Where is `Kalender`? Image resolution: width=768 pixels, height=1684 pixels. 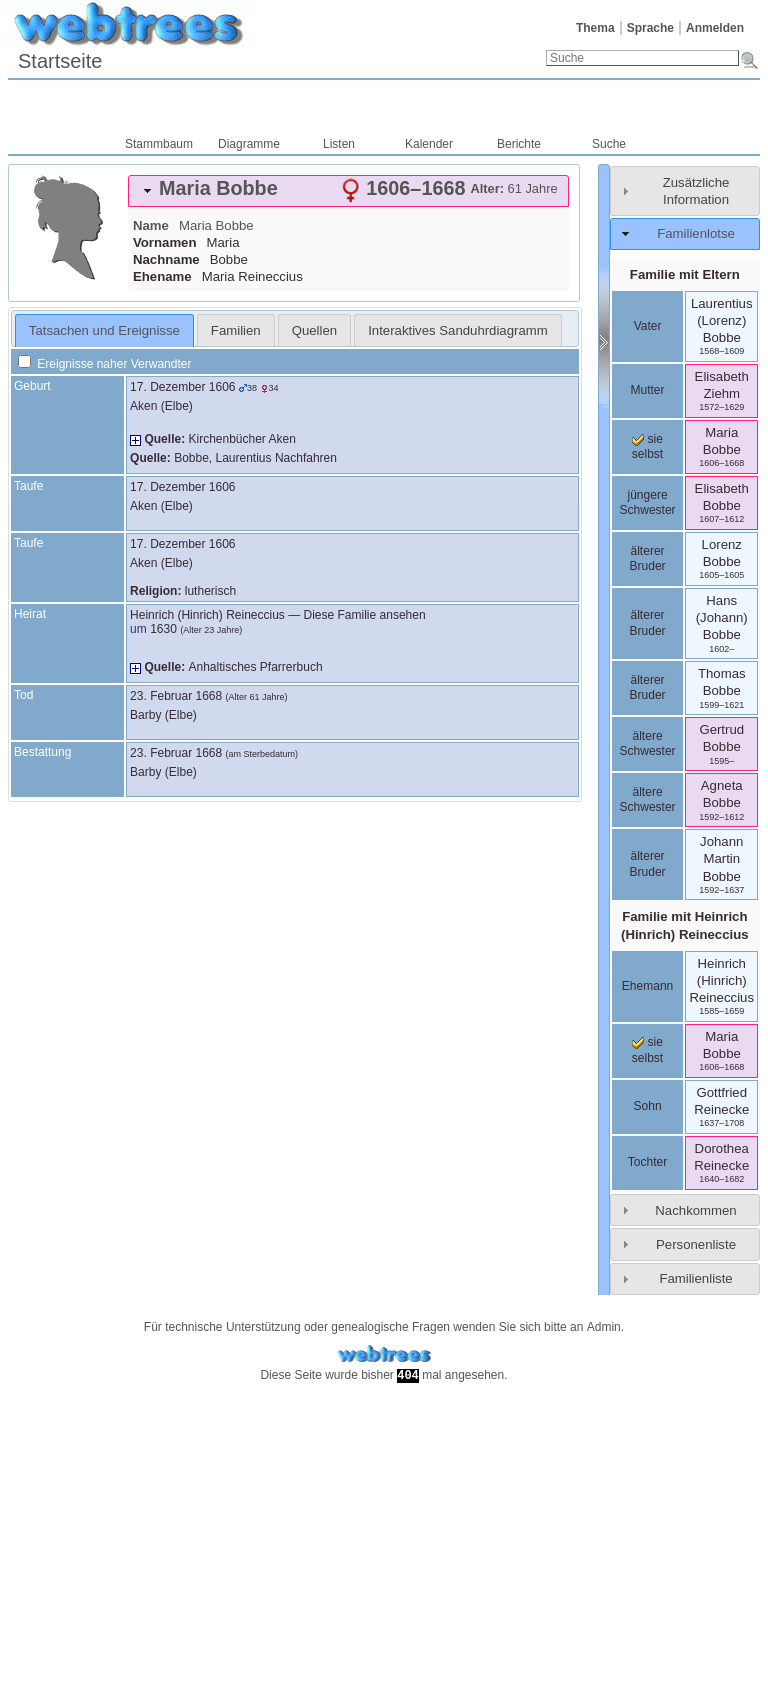 Kalender is located at coordinates (429, 144).